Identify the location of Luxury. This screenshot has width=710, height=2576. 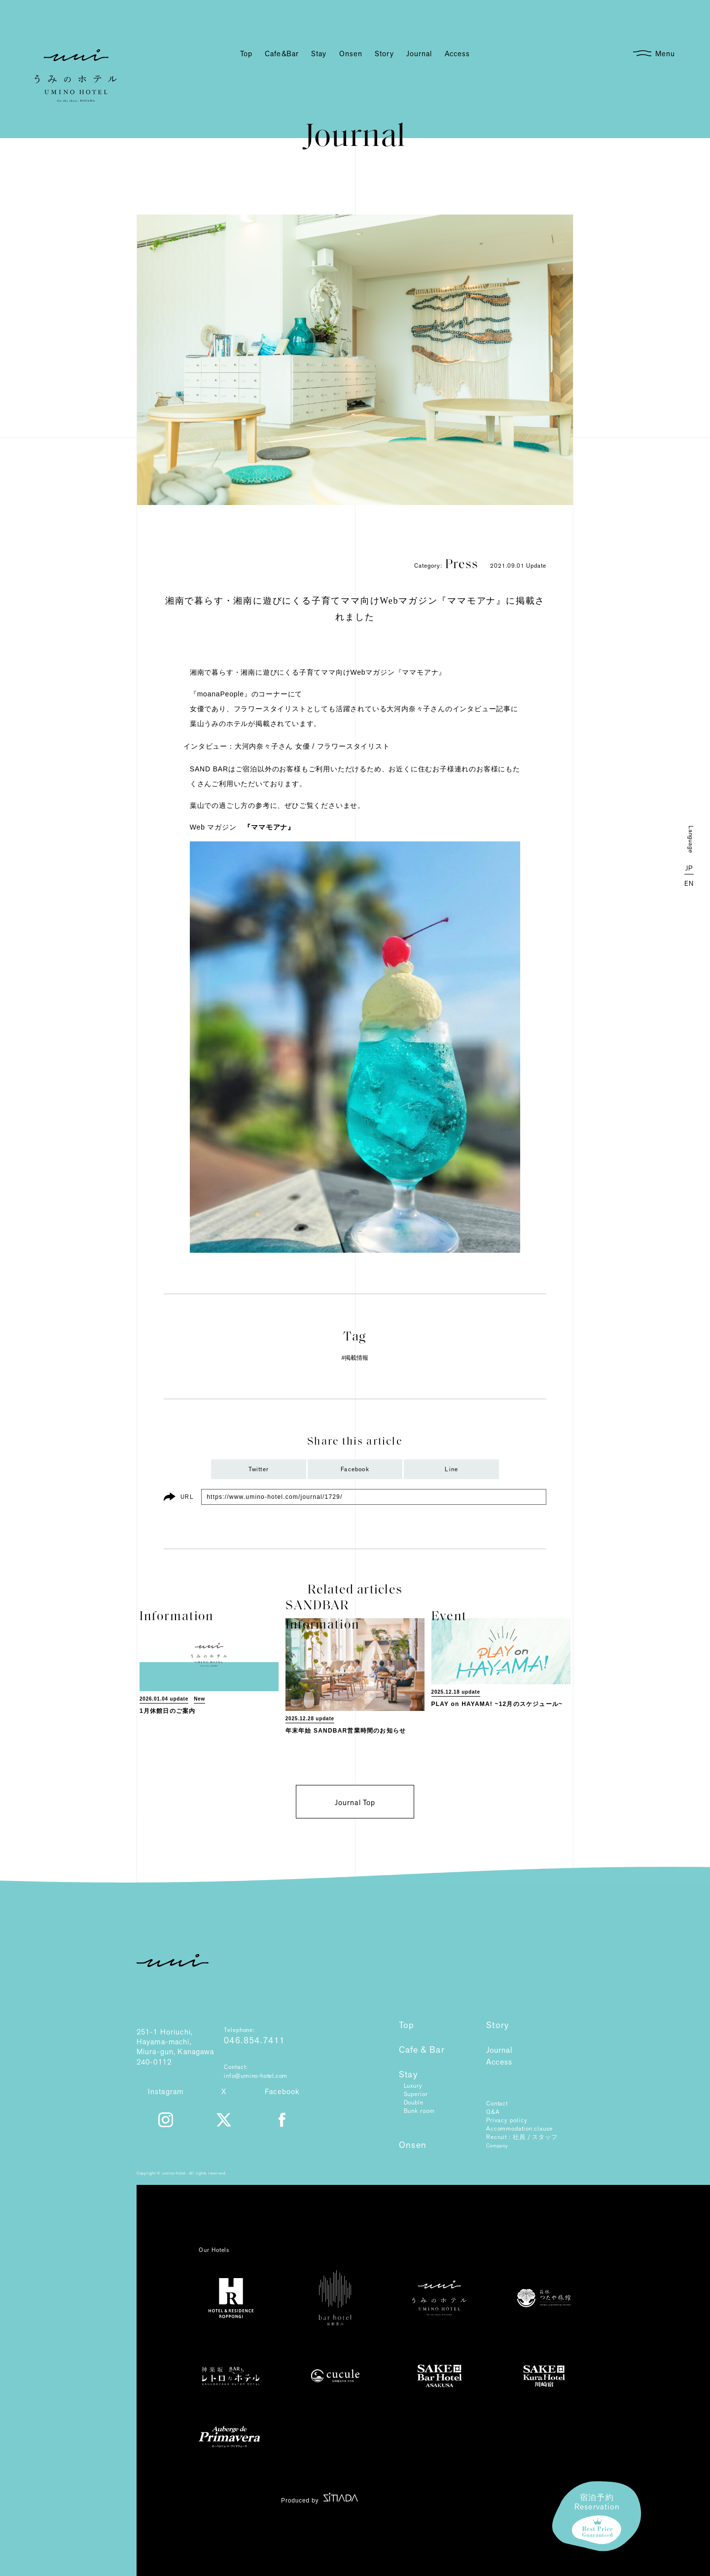
(413, 2086).